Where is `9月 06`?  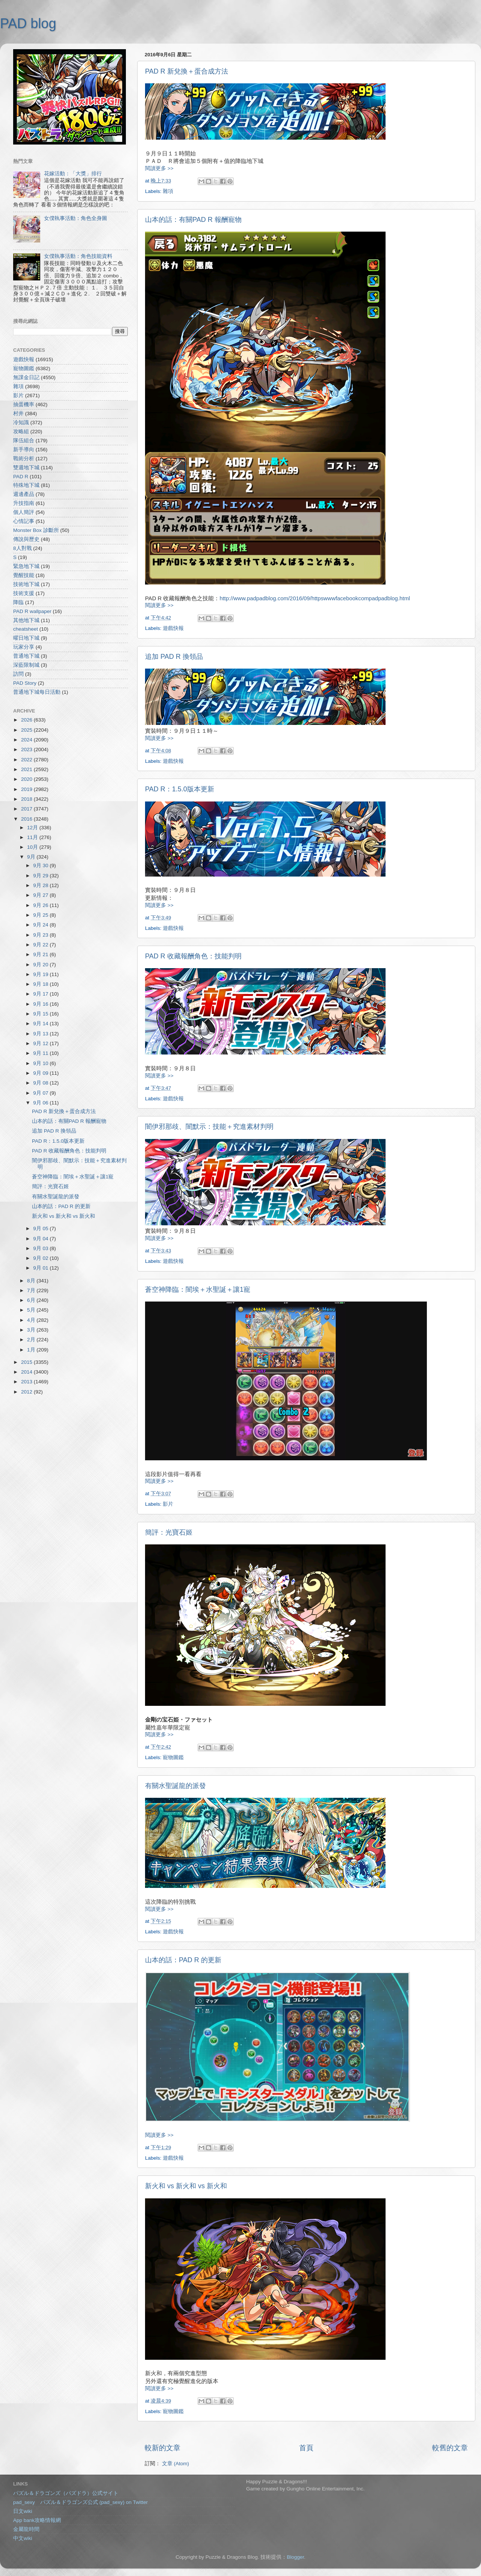
9月 06 is located at coordinates (41, 1103).